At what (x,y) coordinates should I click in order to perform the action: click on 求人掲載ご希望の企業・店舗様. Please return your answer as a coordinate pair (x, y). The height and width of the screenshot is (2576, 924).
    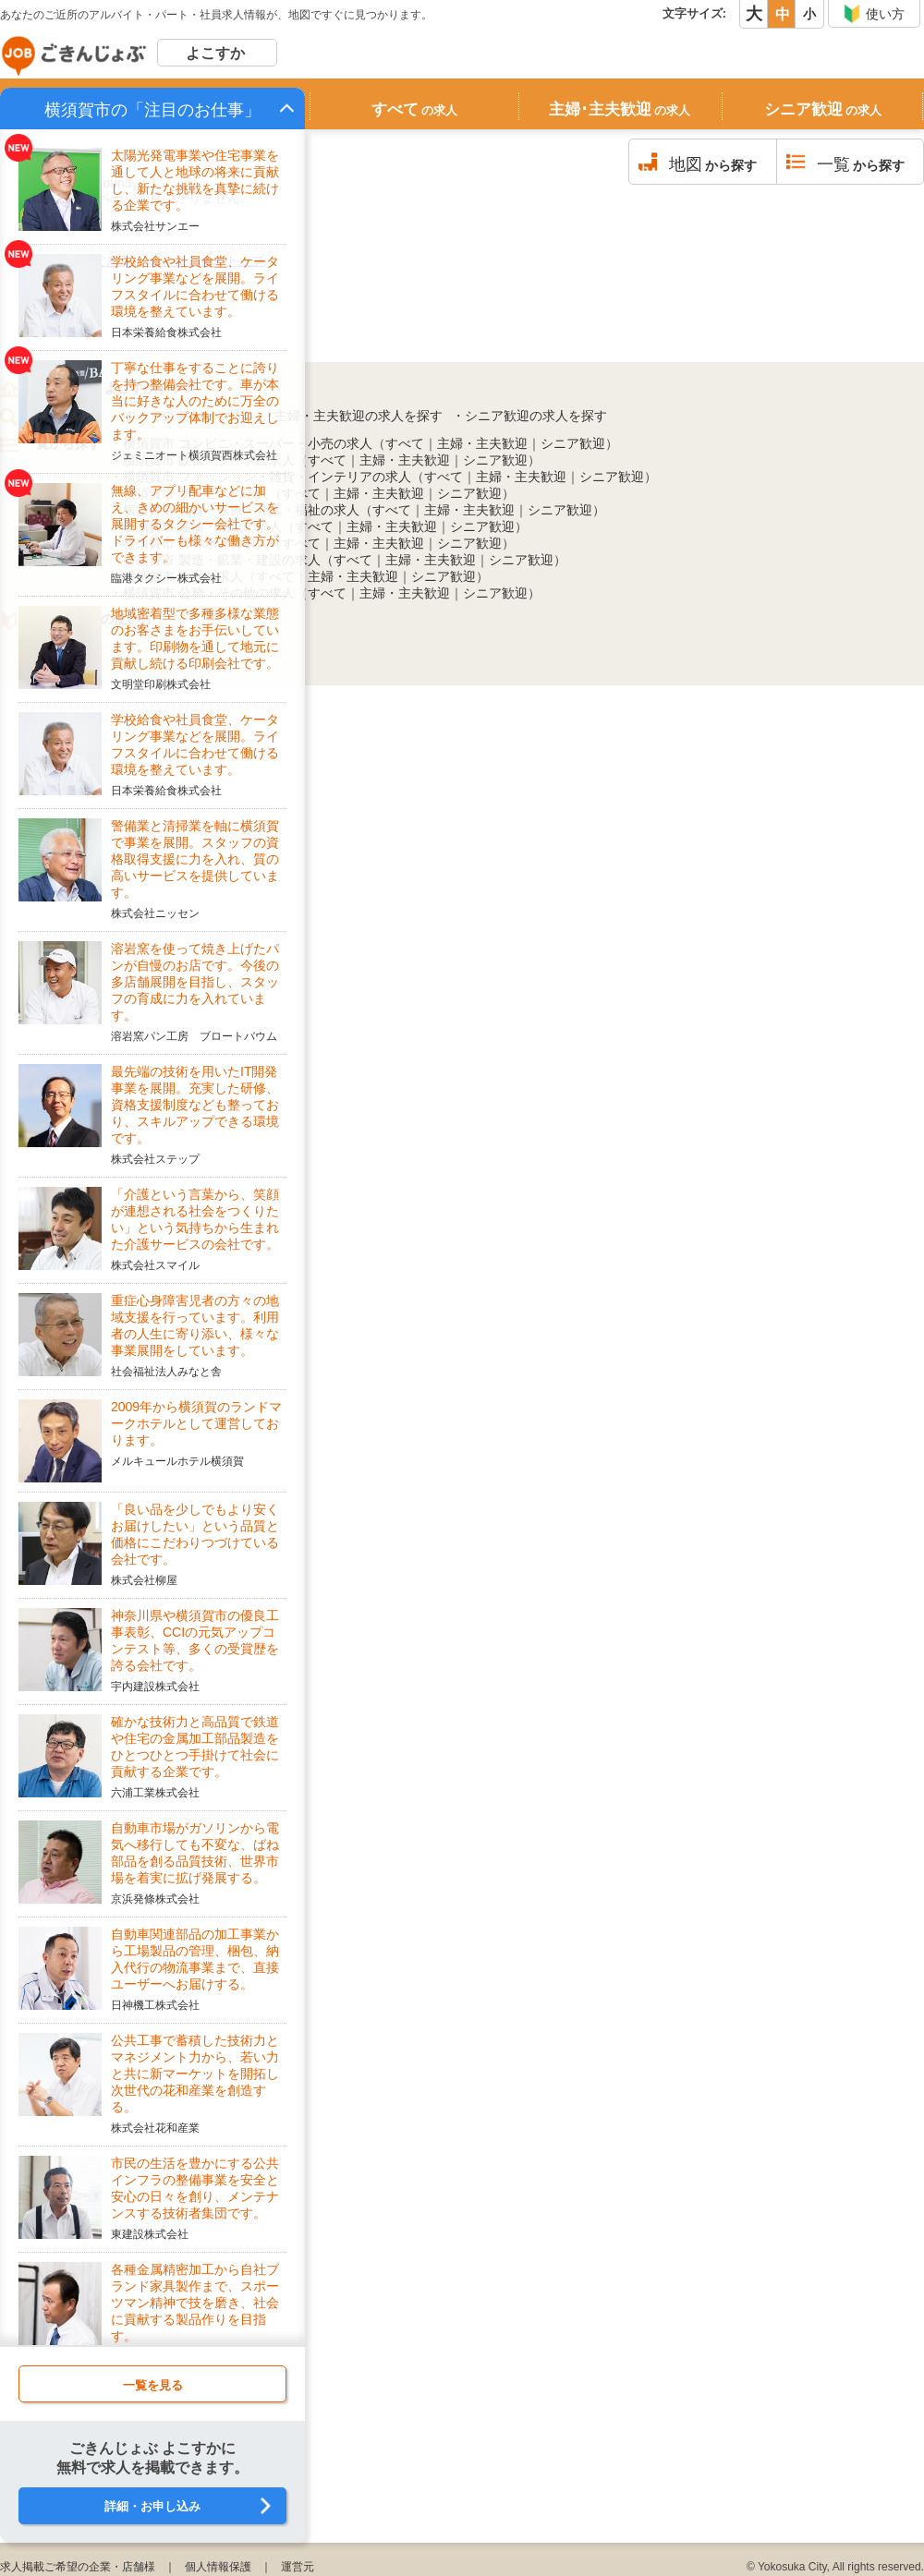
    Looking at the image, I should click on (77, 2566).